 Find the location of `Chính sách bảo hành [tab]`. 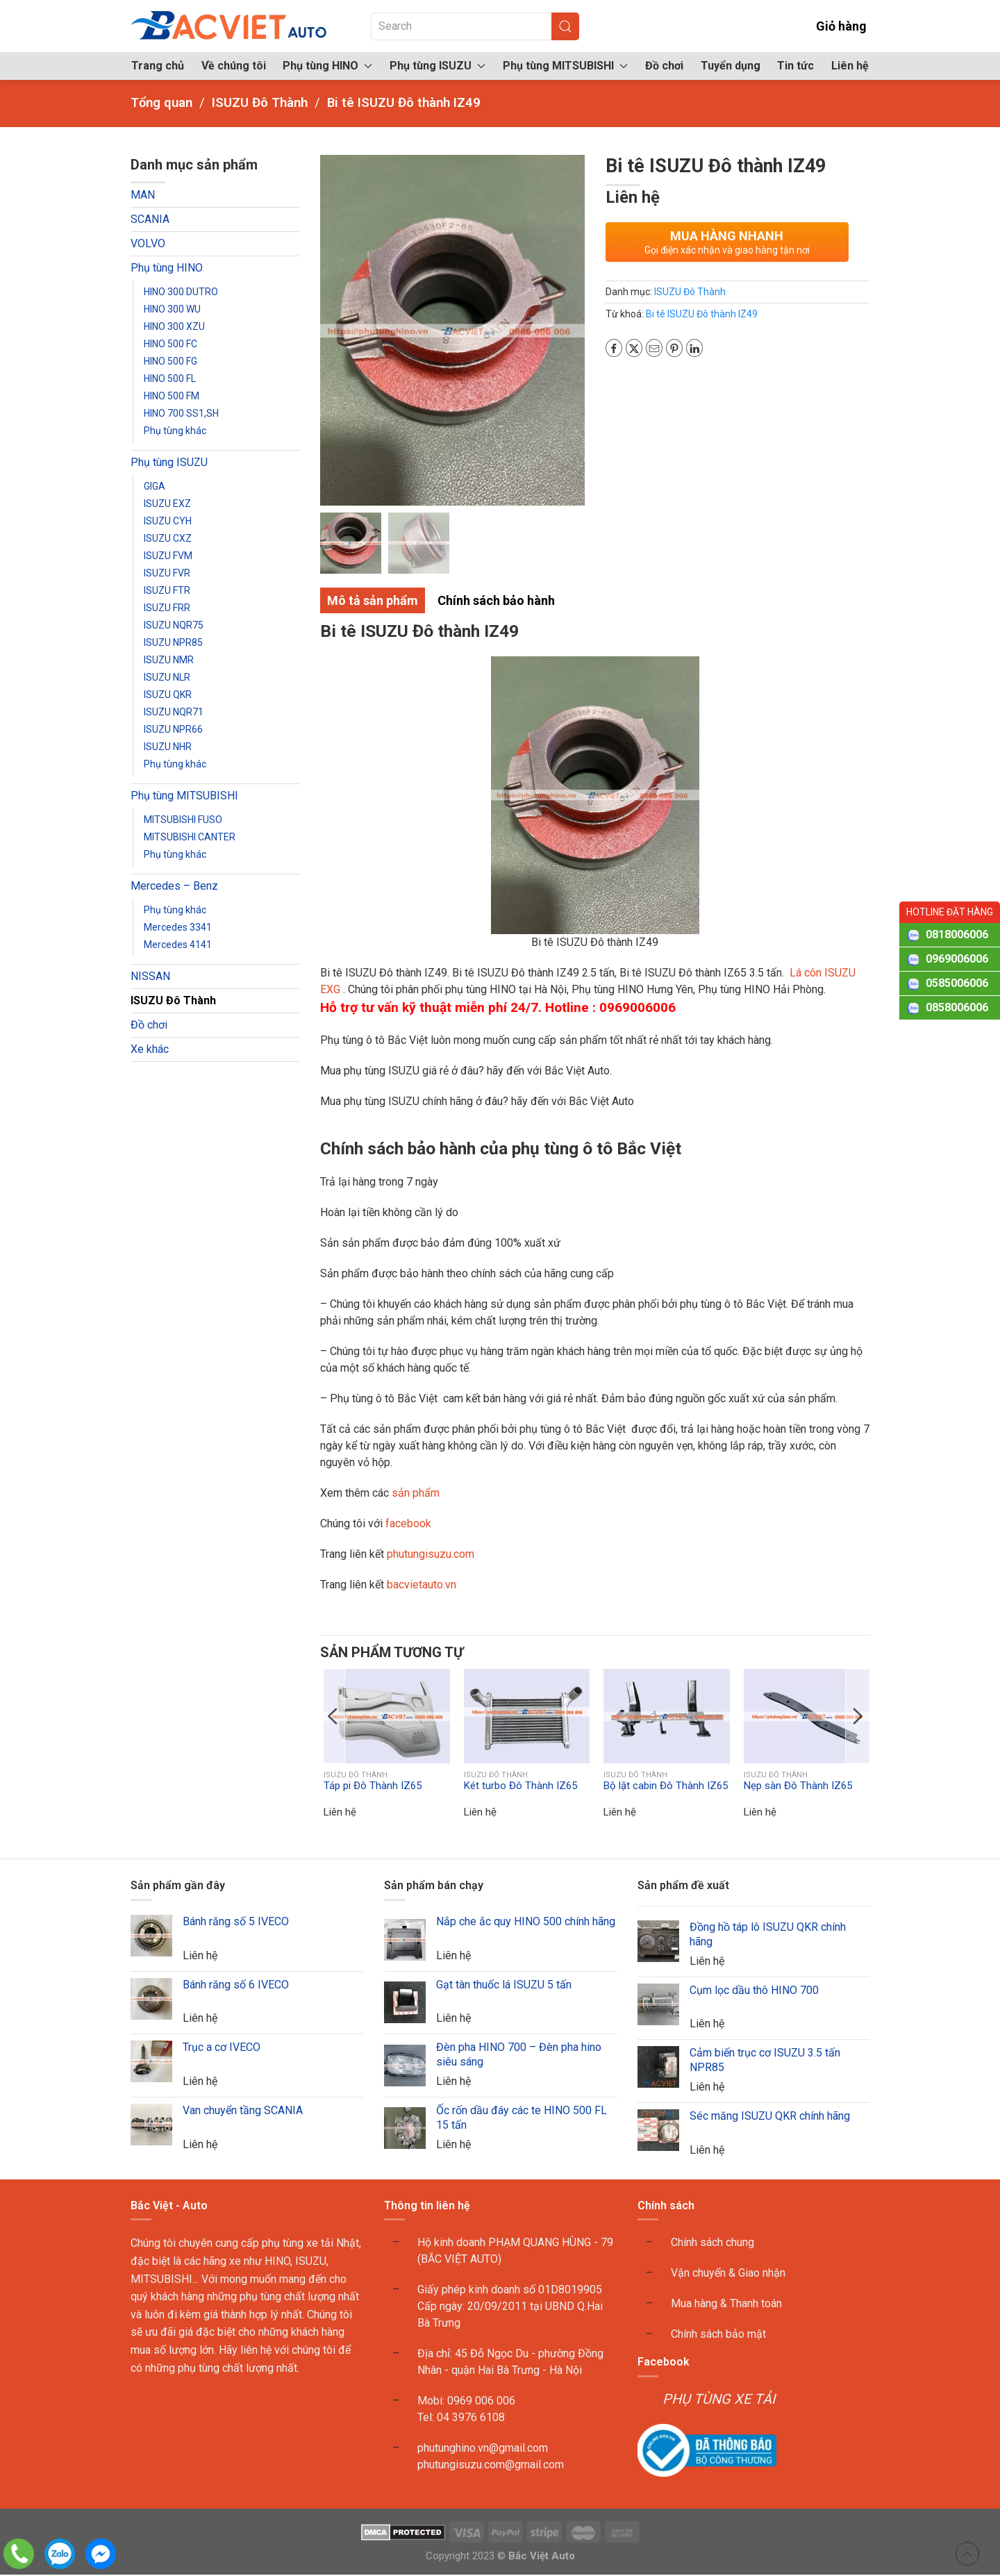

Chính sách bảo hành [tab] is located at coordinates (496, 602).